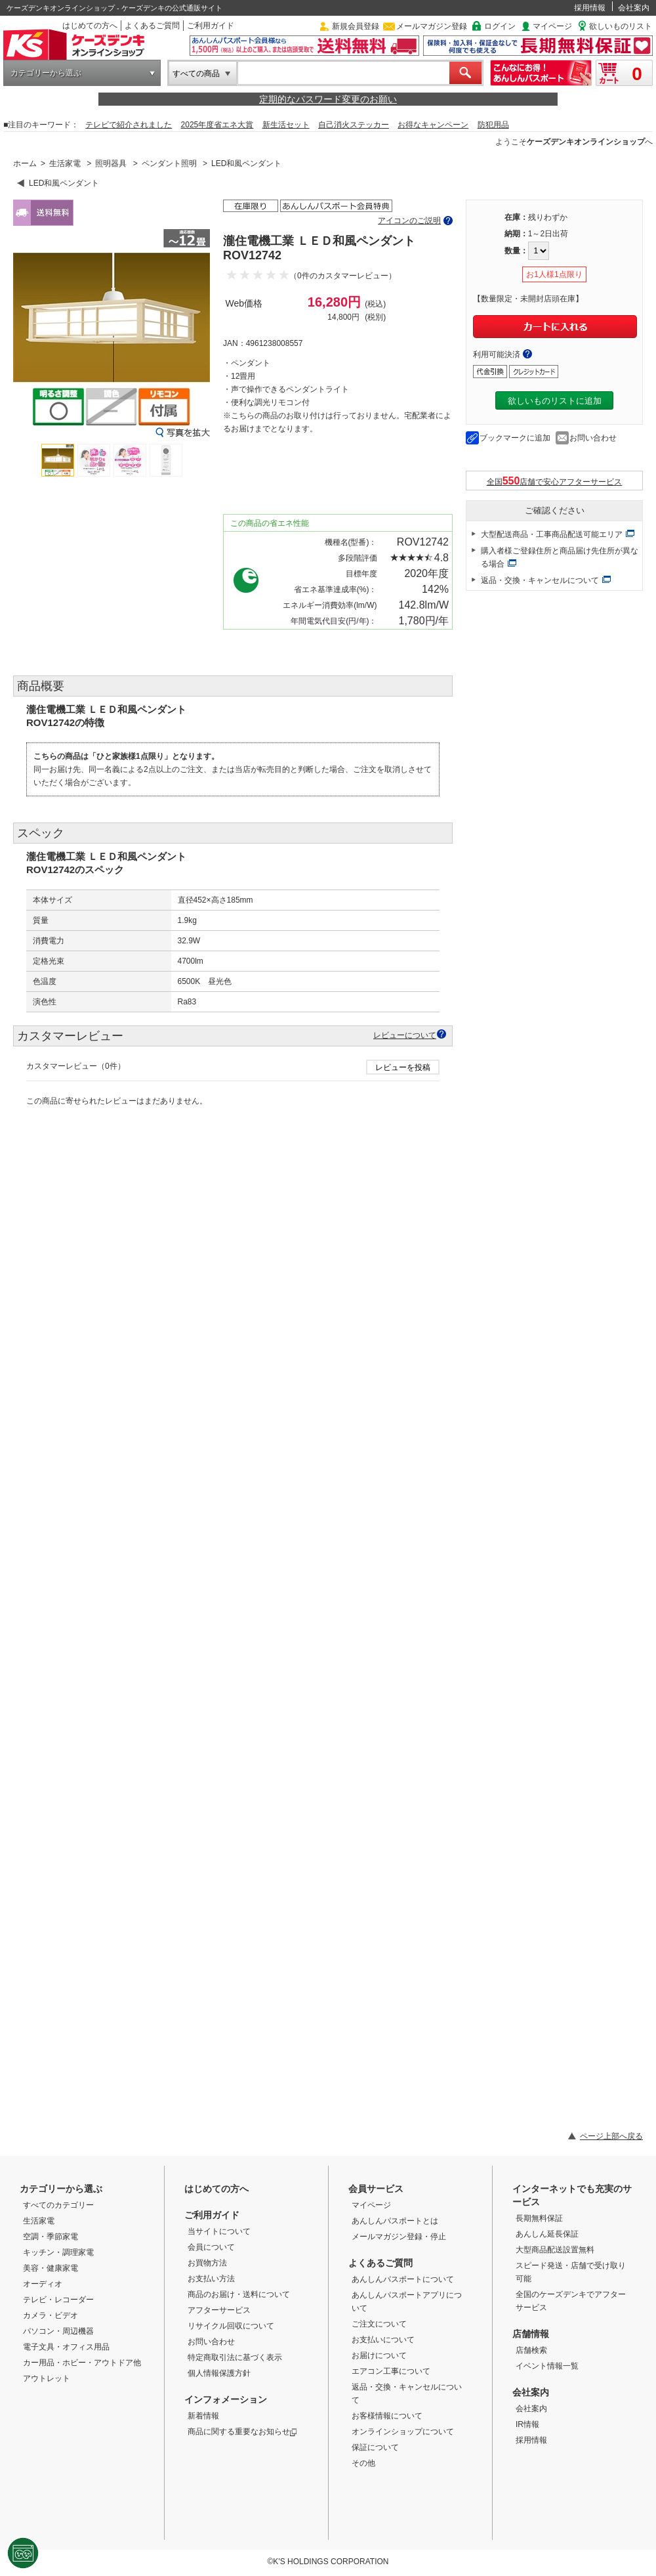 The height and width of the screenshot is (2576, 656). What do you see at coordinates (25, 163) in the screenshot?
I see `ホーム` at bounding box center [25, 163].